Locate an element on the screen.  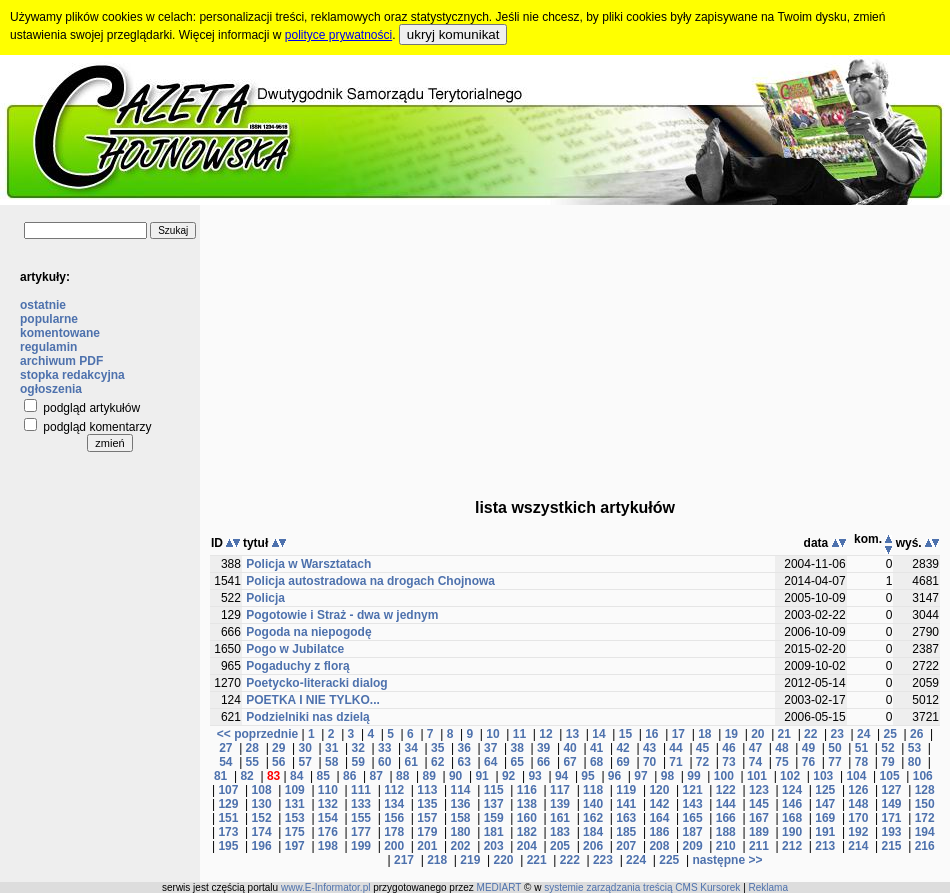
91 is located at coordinates (481, 776).